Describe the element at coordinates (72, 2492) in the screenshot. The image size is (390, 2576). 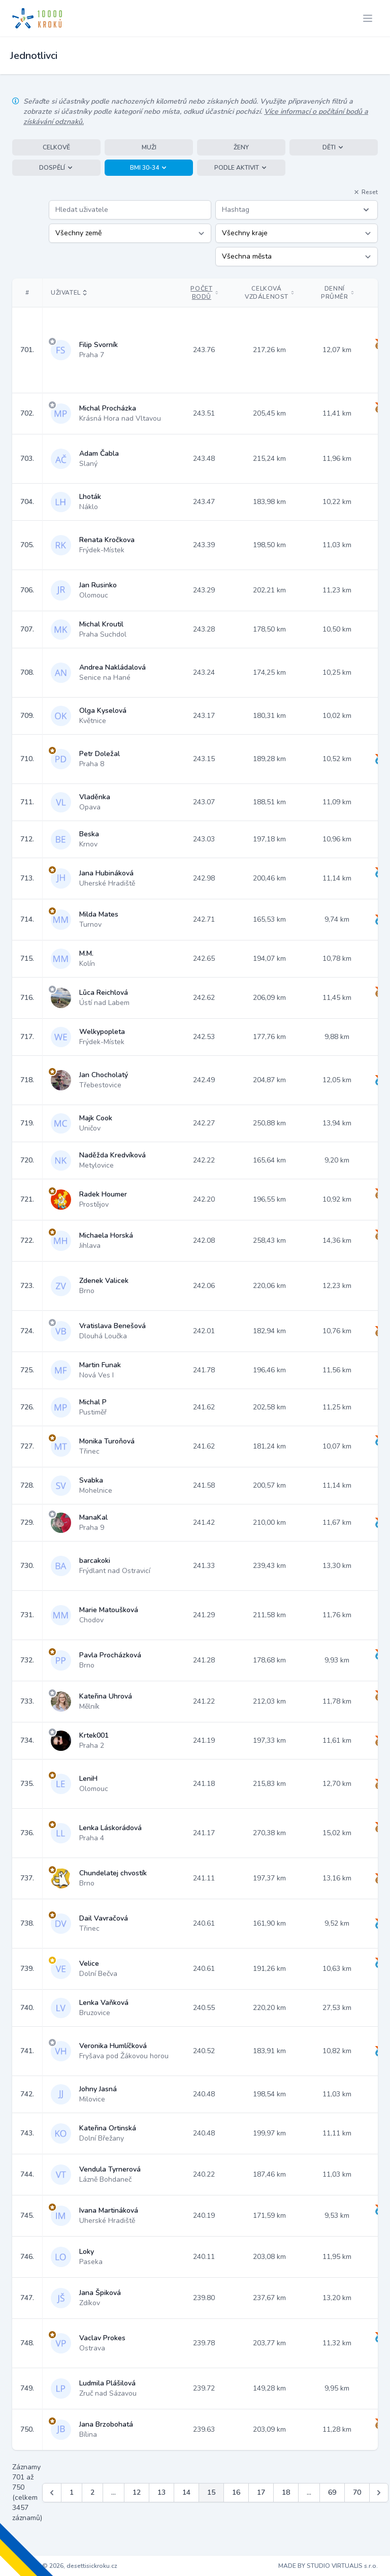
I see `1 [Jít na stránku 1]` at that location.